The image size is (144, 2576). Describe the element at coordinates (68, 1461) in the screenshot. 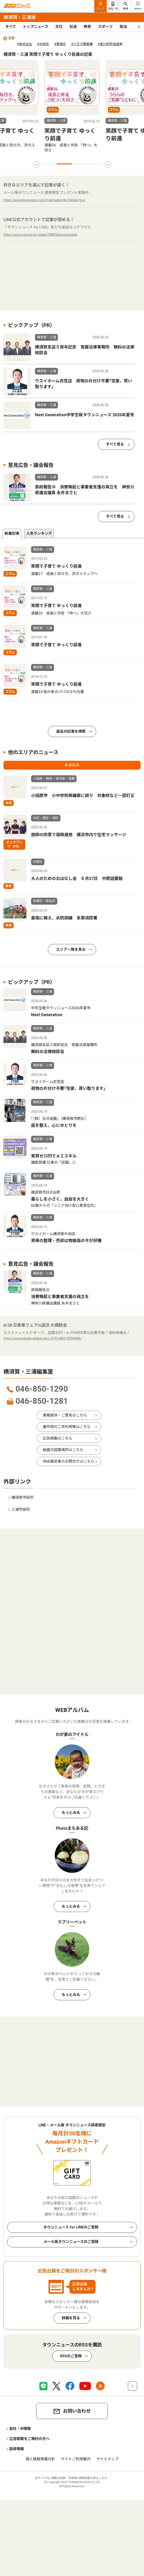

I see `Web版記事のお問合せはこちら` at that location.